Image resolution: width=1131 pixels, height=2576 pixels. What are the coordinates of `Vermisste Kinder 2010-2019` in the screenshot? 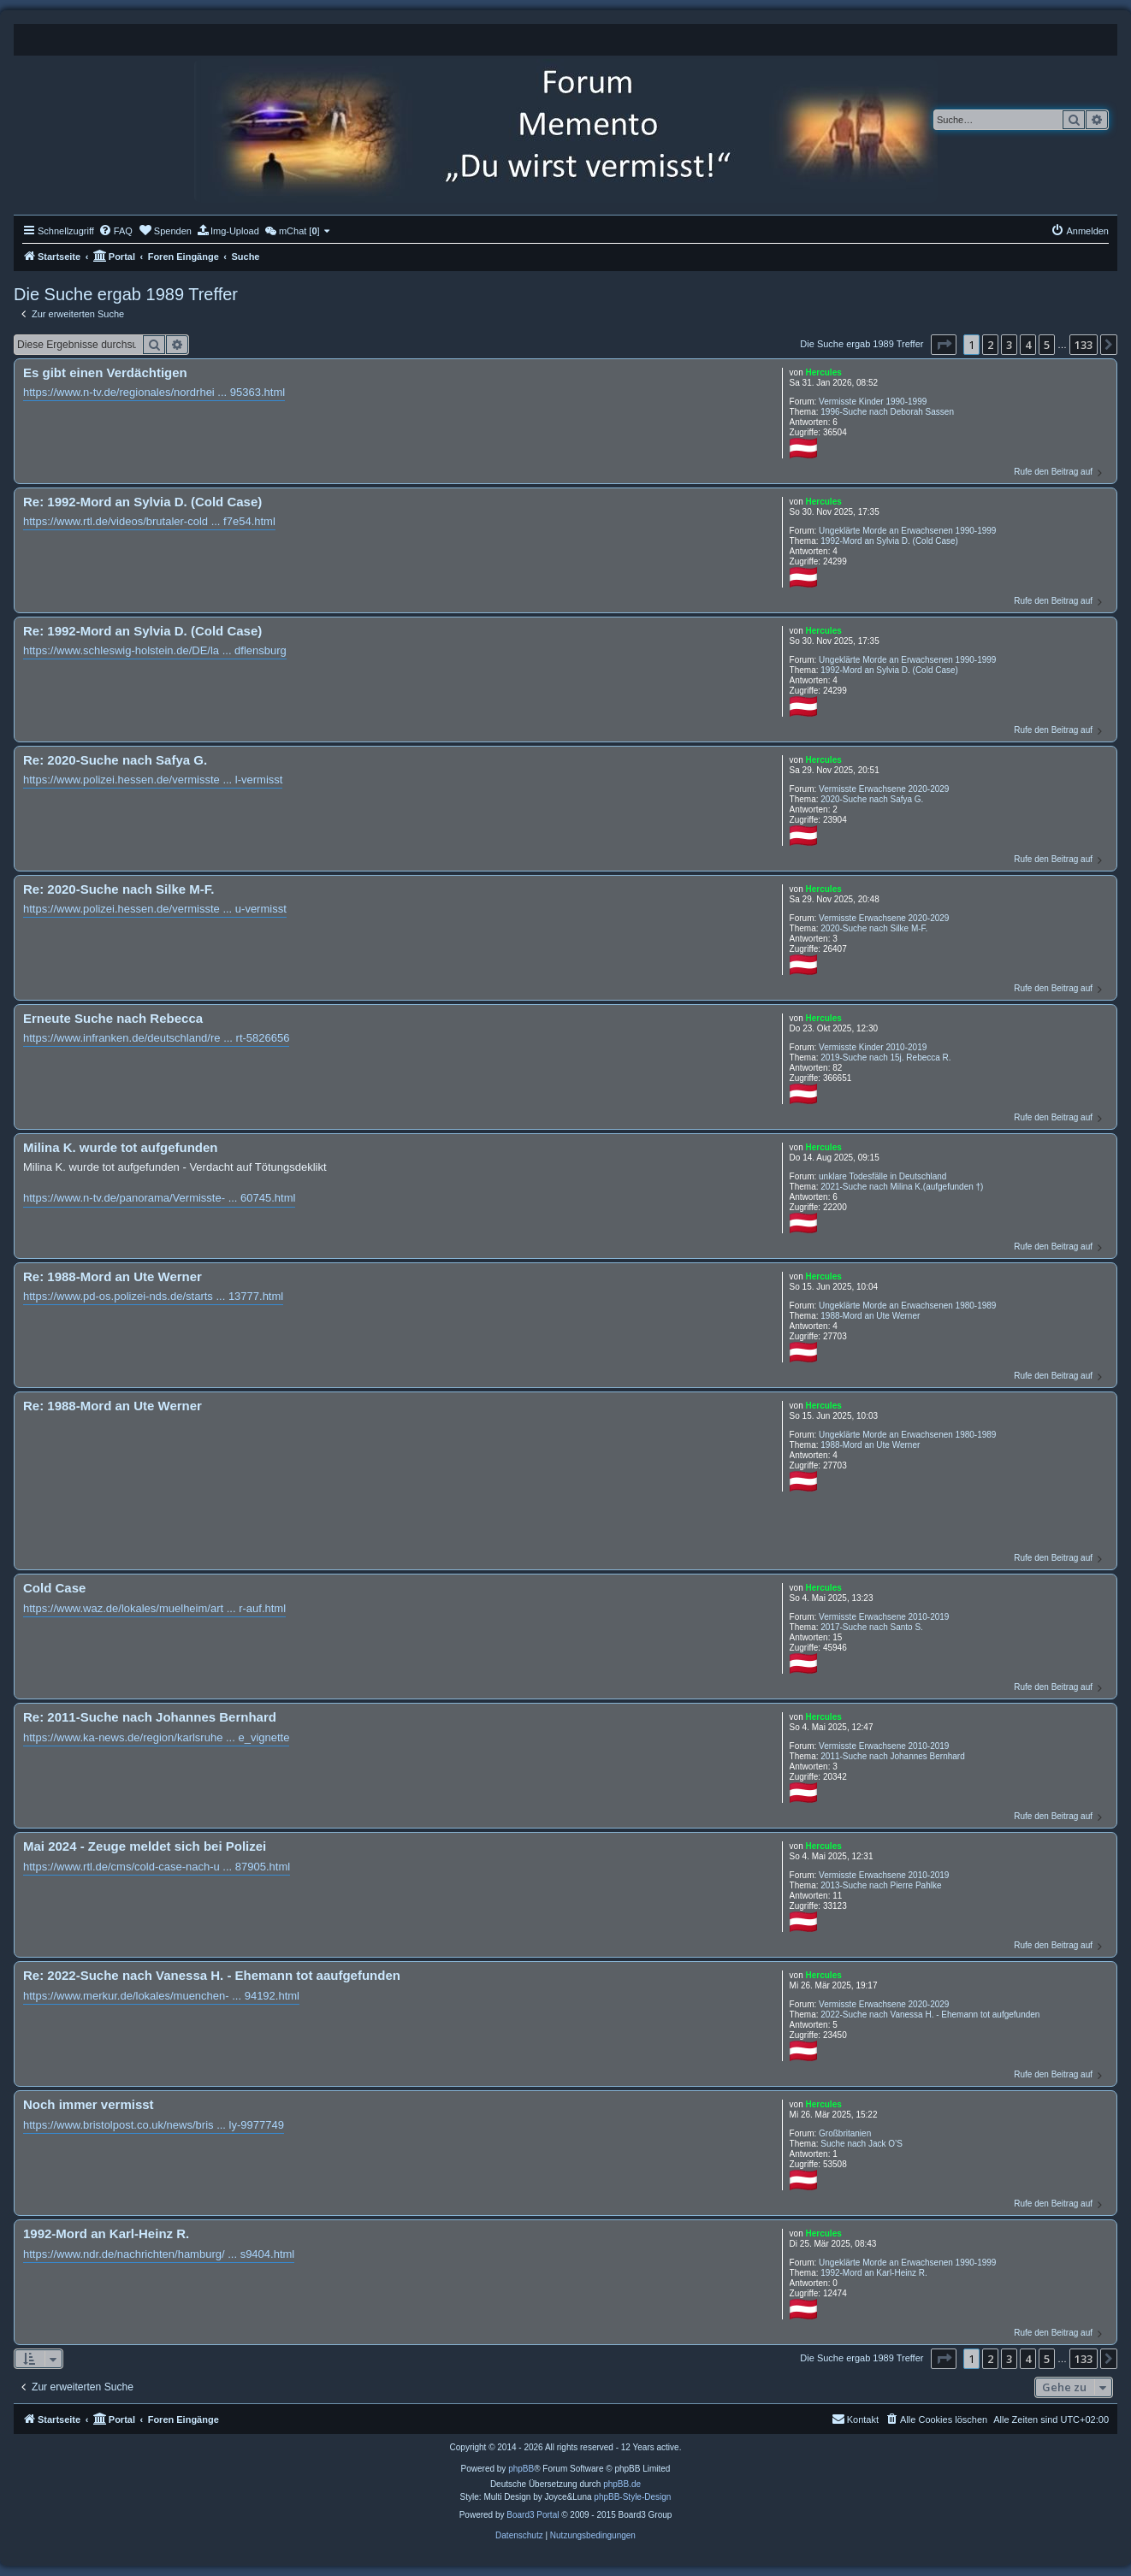 It's located at (873, 1047).